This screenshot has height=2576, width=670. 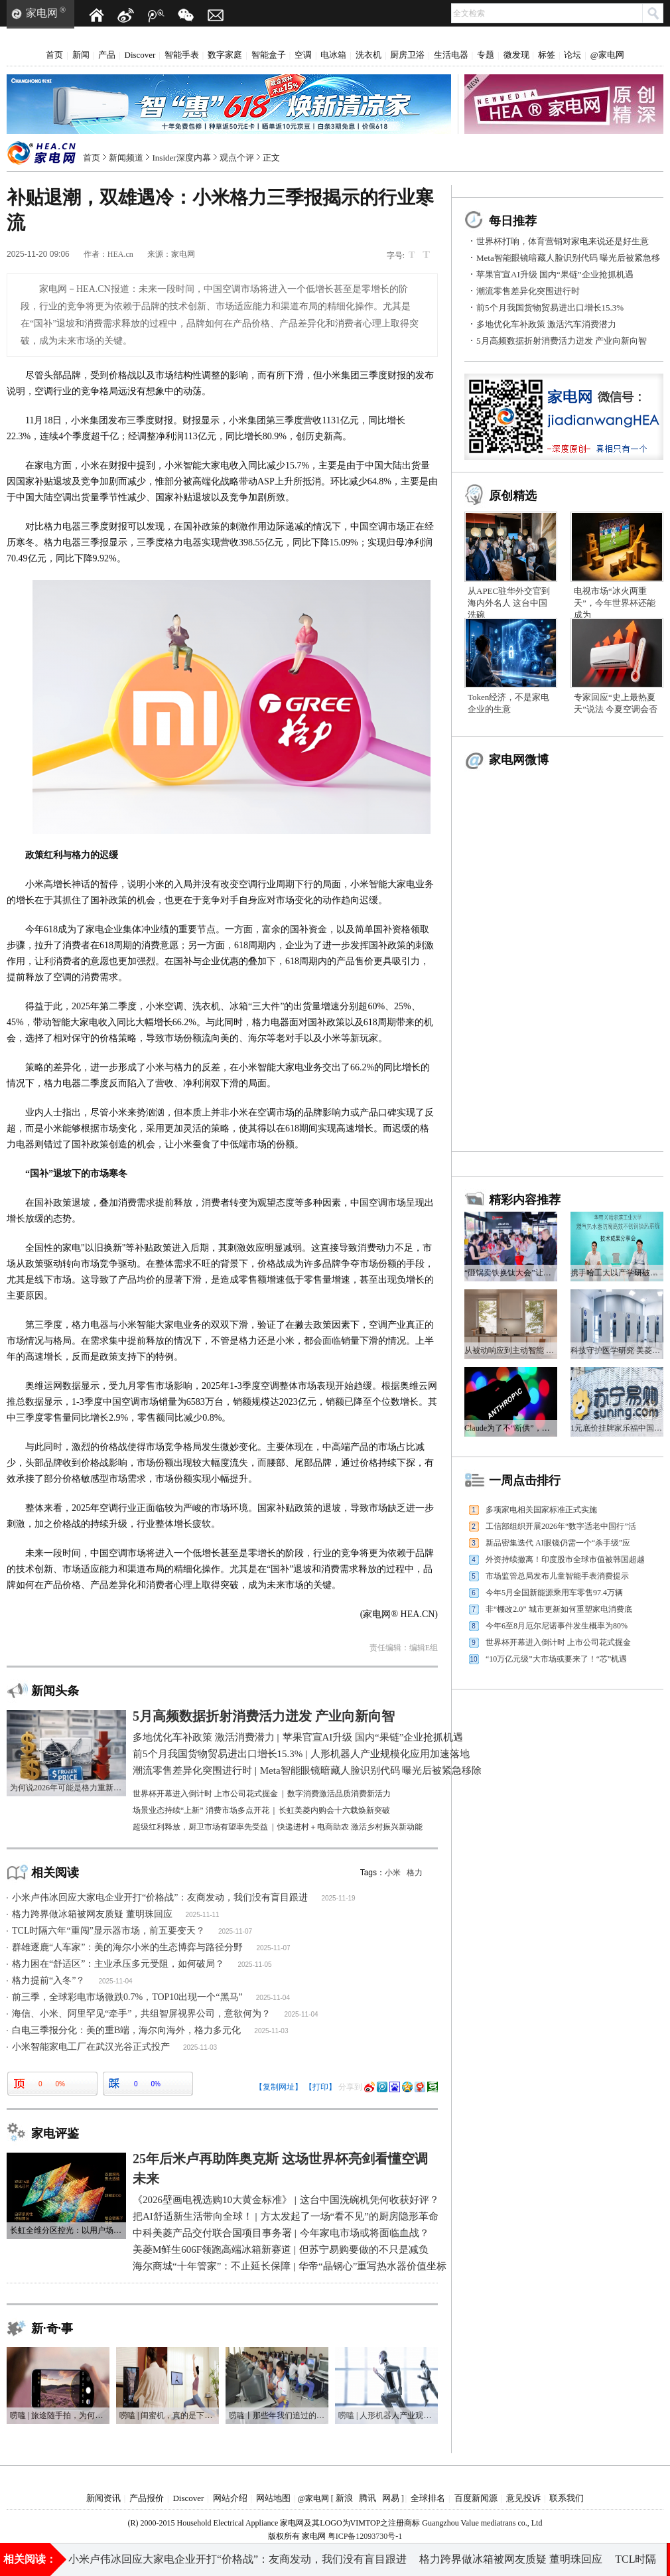 What do you see at coordinates (273, 2498) in the screenshot?
I see `网站地图` at bounding box center [273, 2498].